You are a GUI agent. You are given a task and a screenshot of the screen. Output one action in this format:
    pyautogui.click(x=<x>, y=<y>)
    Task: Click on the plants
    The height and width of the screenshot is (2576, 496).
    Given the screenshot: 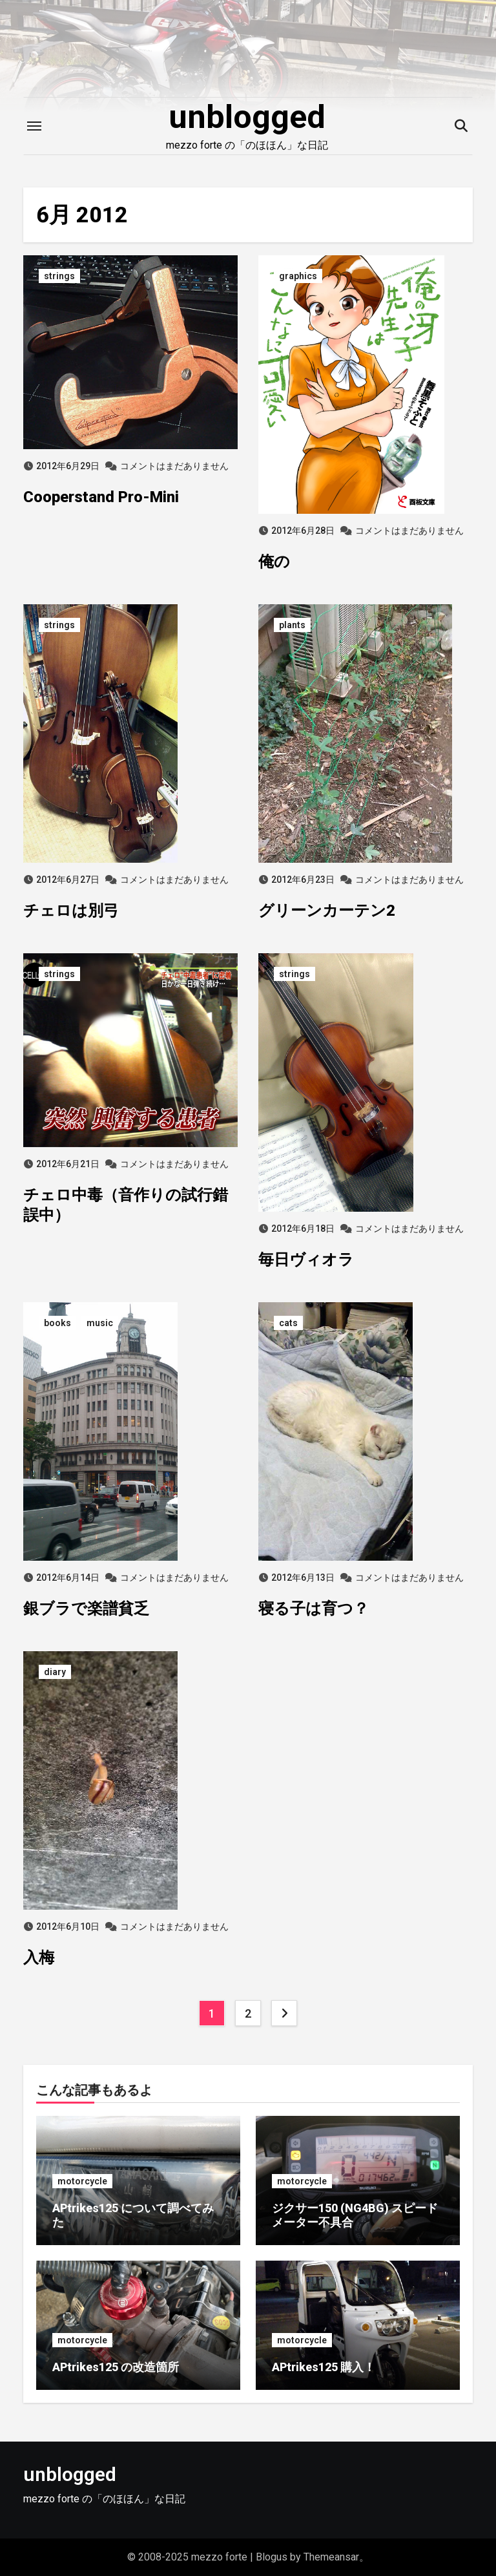 What is the action you would take?
    pyautogui.click(x=292, y=625)
    